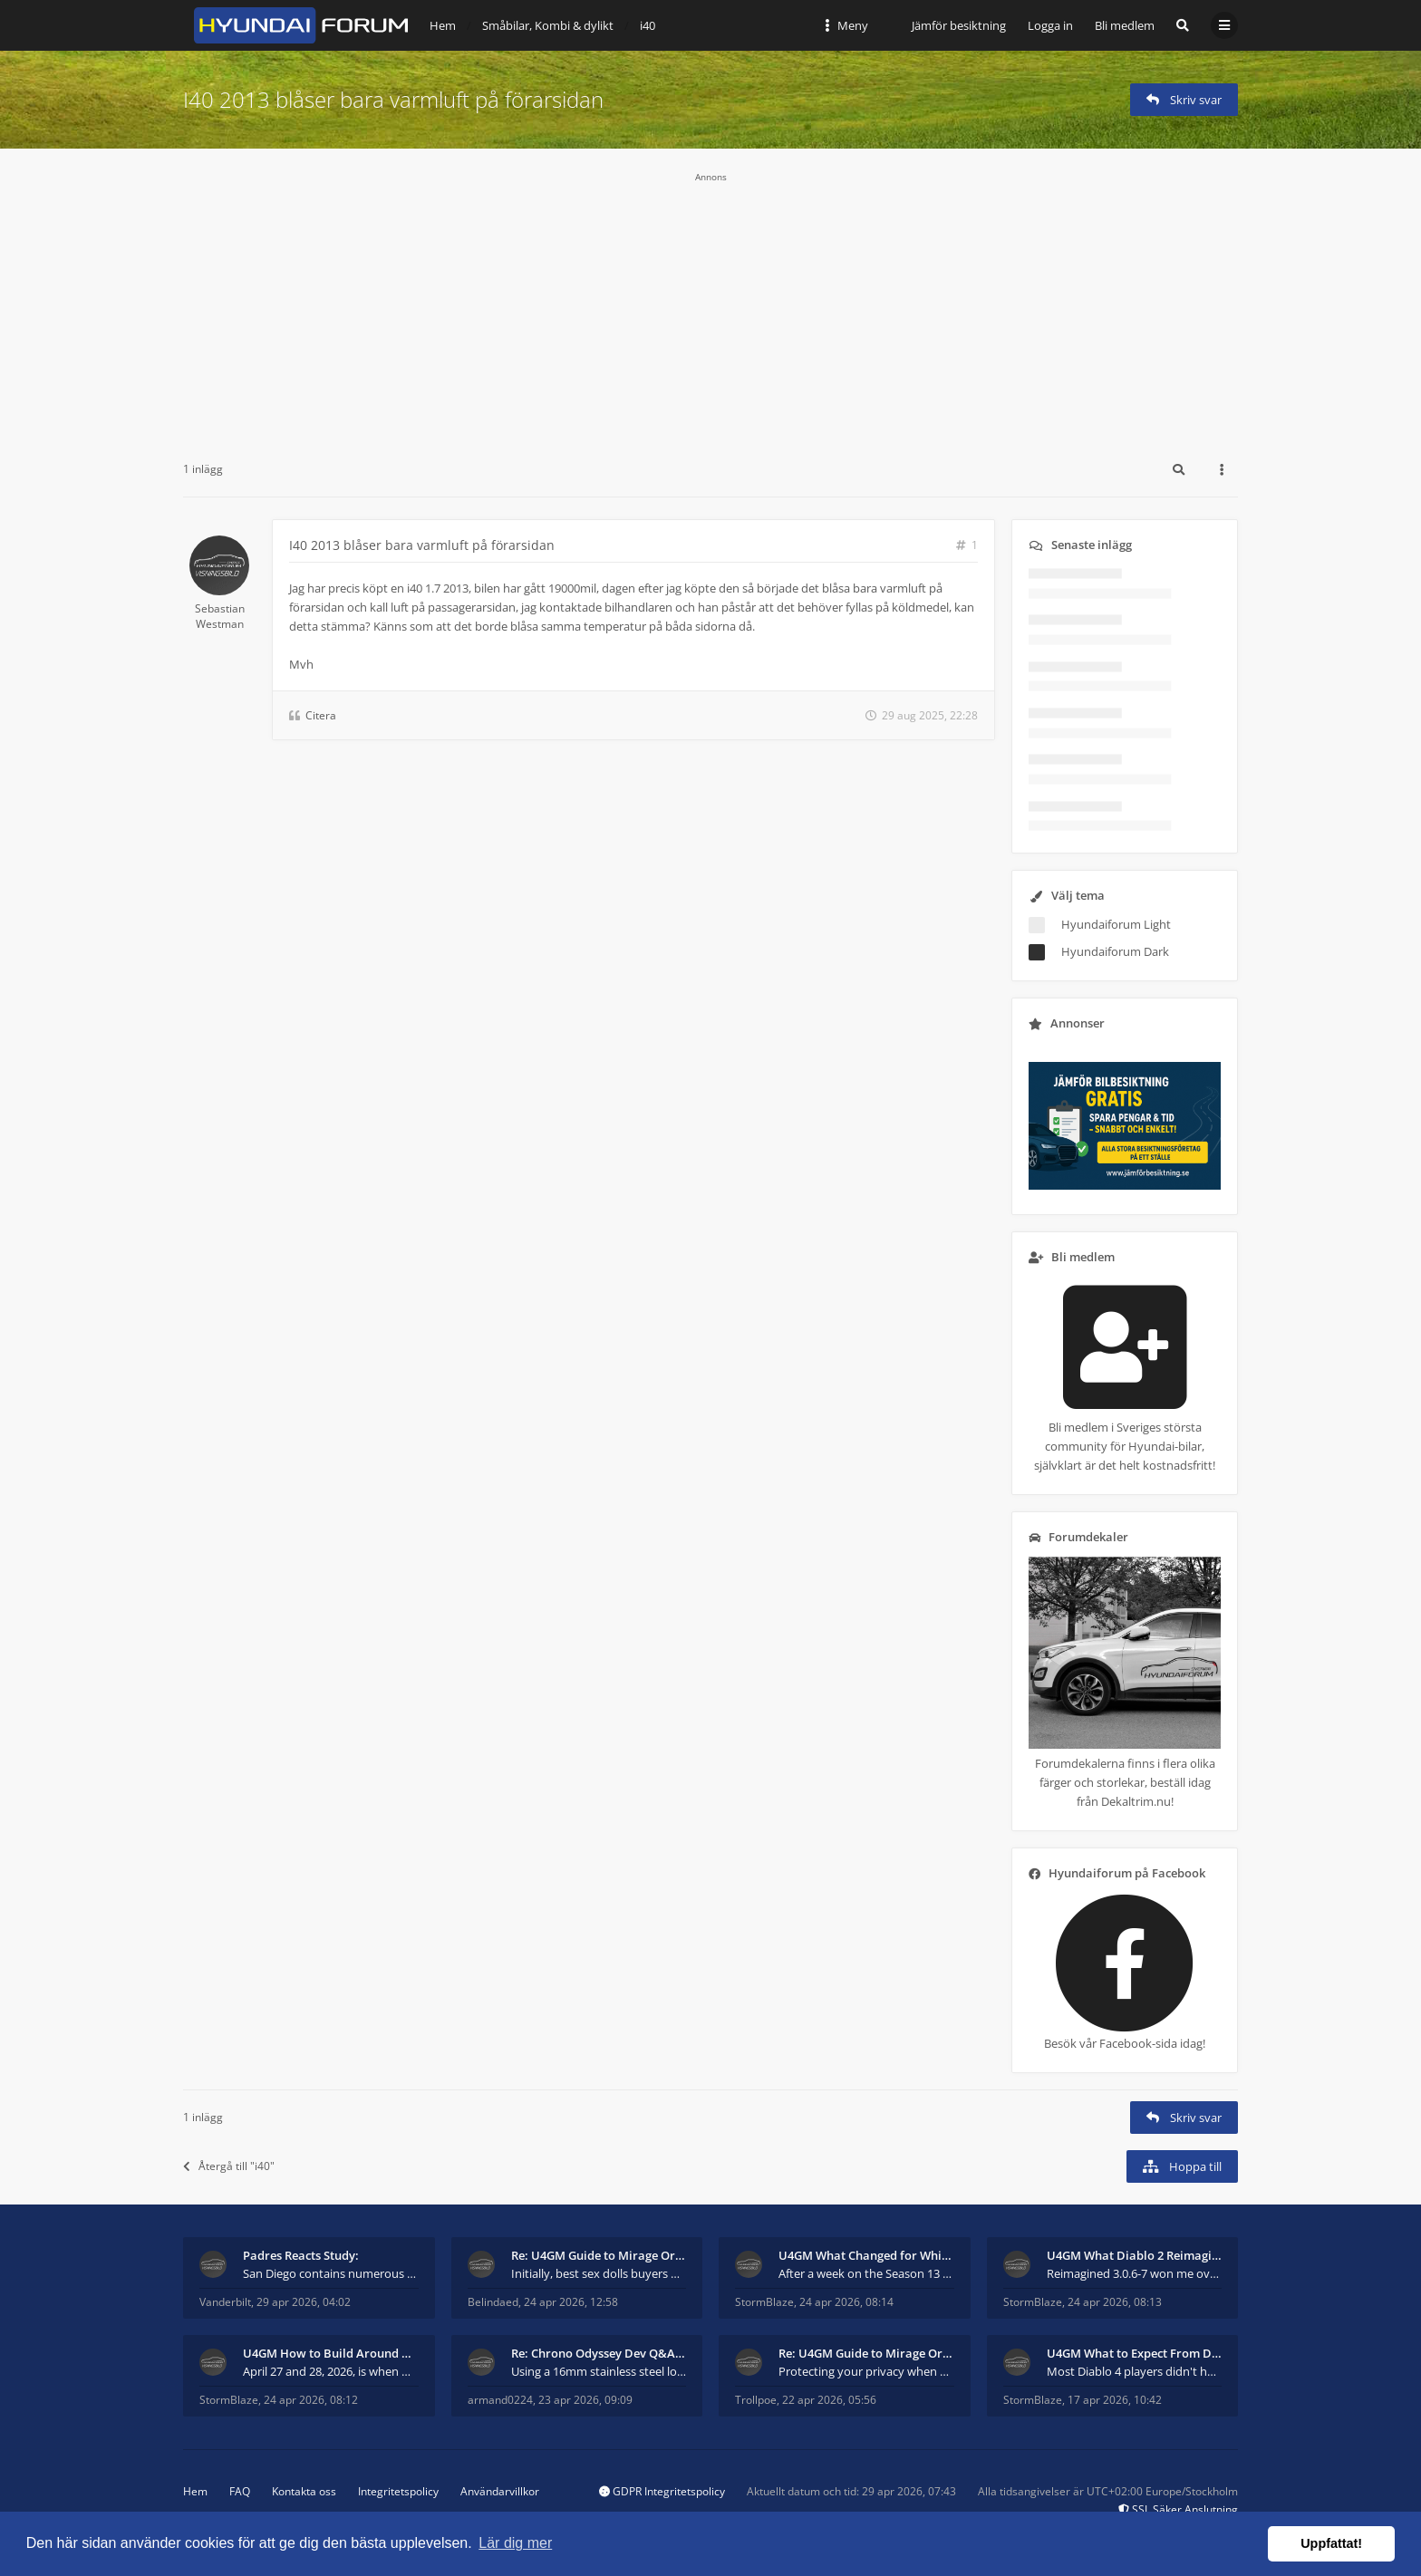 This screenshot has width=1421, height=2576. What do you see at coordinates (398, 2491) in the screenshot?
I see `Integritetspolicy` at bounding box center [398, 2491].